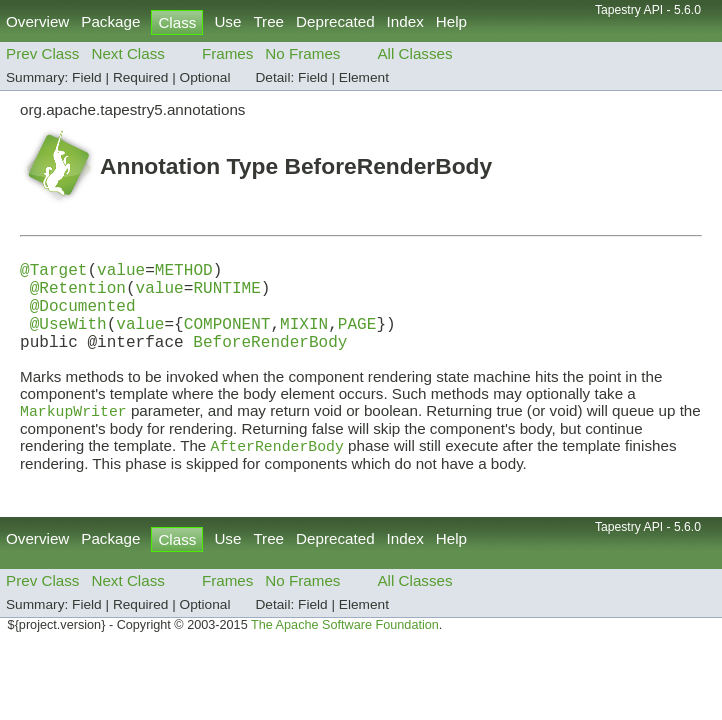 This screenshot has height=720, width=722. What do you see at coordinates (83, 317) in the screenshot?
I see `@Documented` at bounding box center [83, 317].